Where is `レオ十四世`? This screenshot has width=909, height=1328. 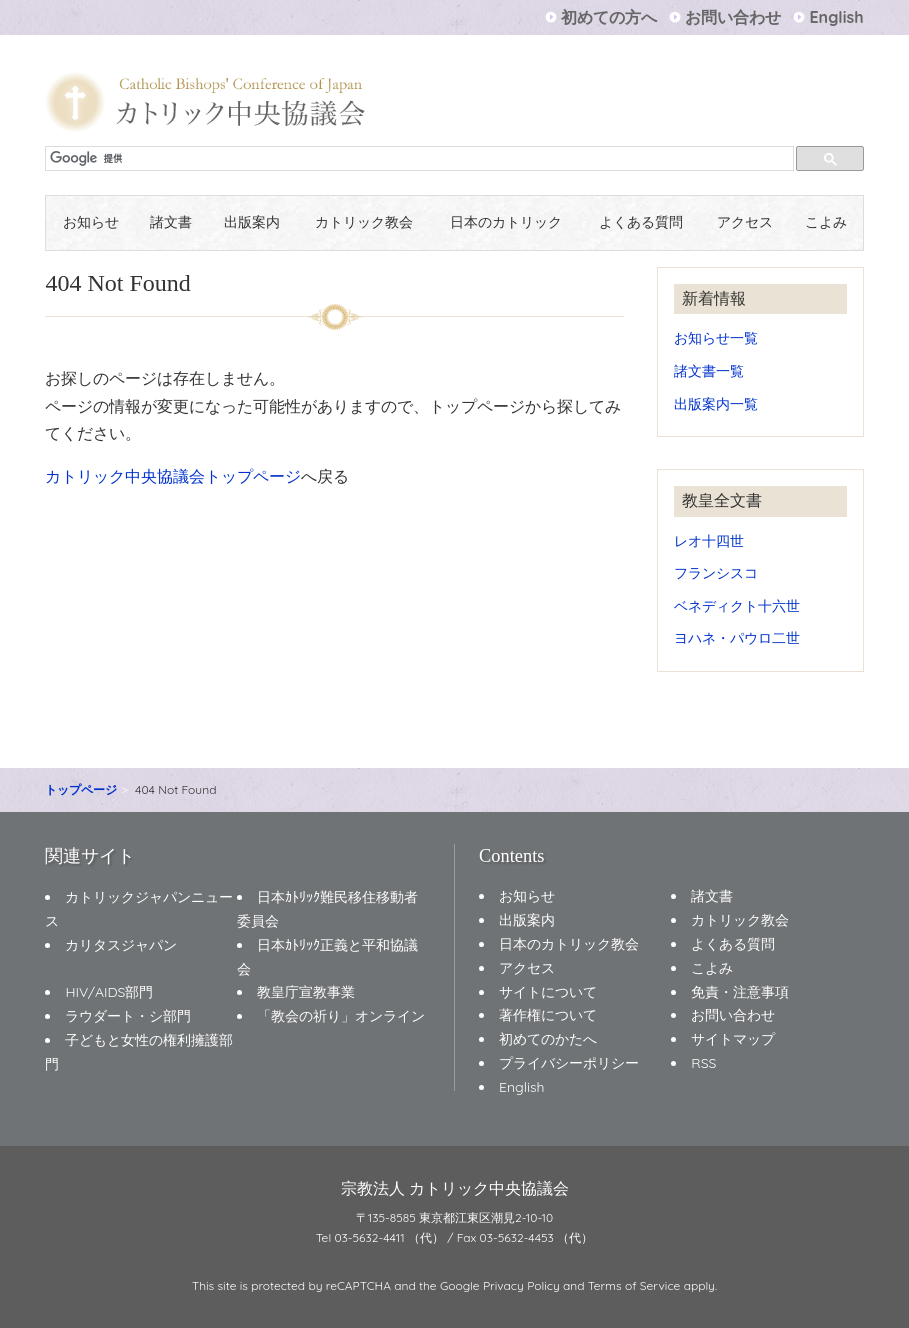
レオ十四世 is located at coordinates (709, 540).